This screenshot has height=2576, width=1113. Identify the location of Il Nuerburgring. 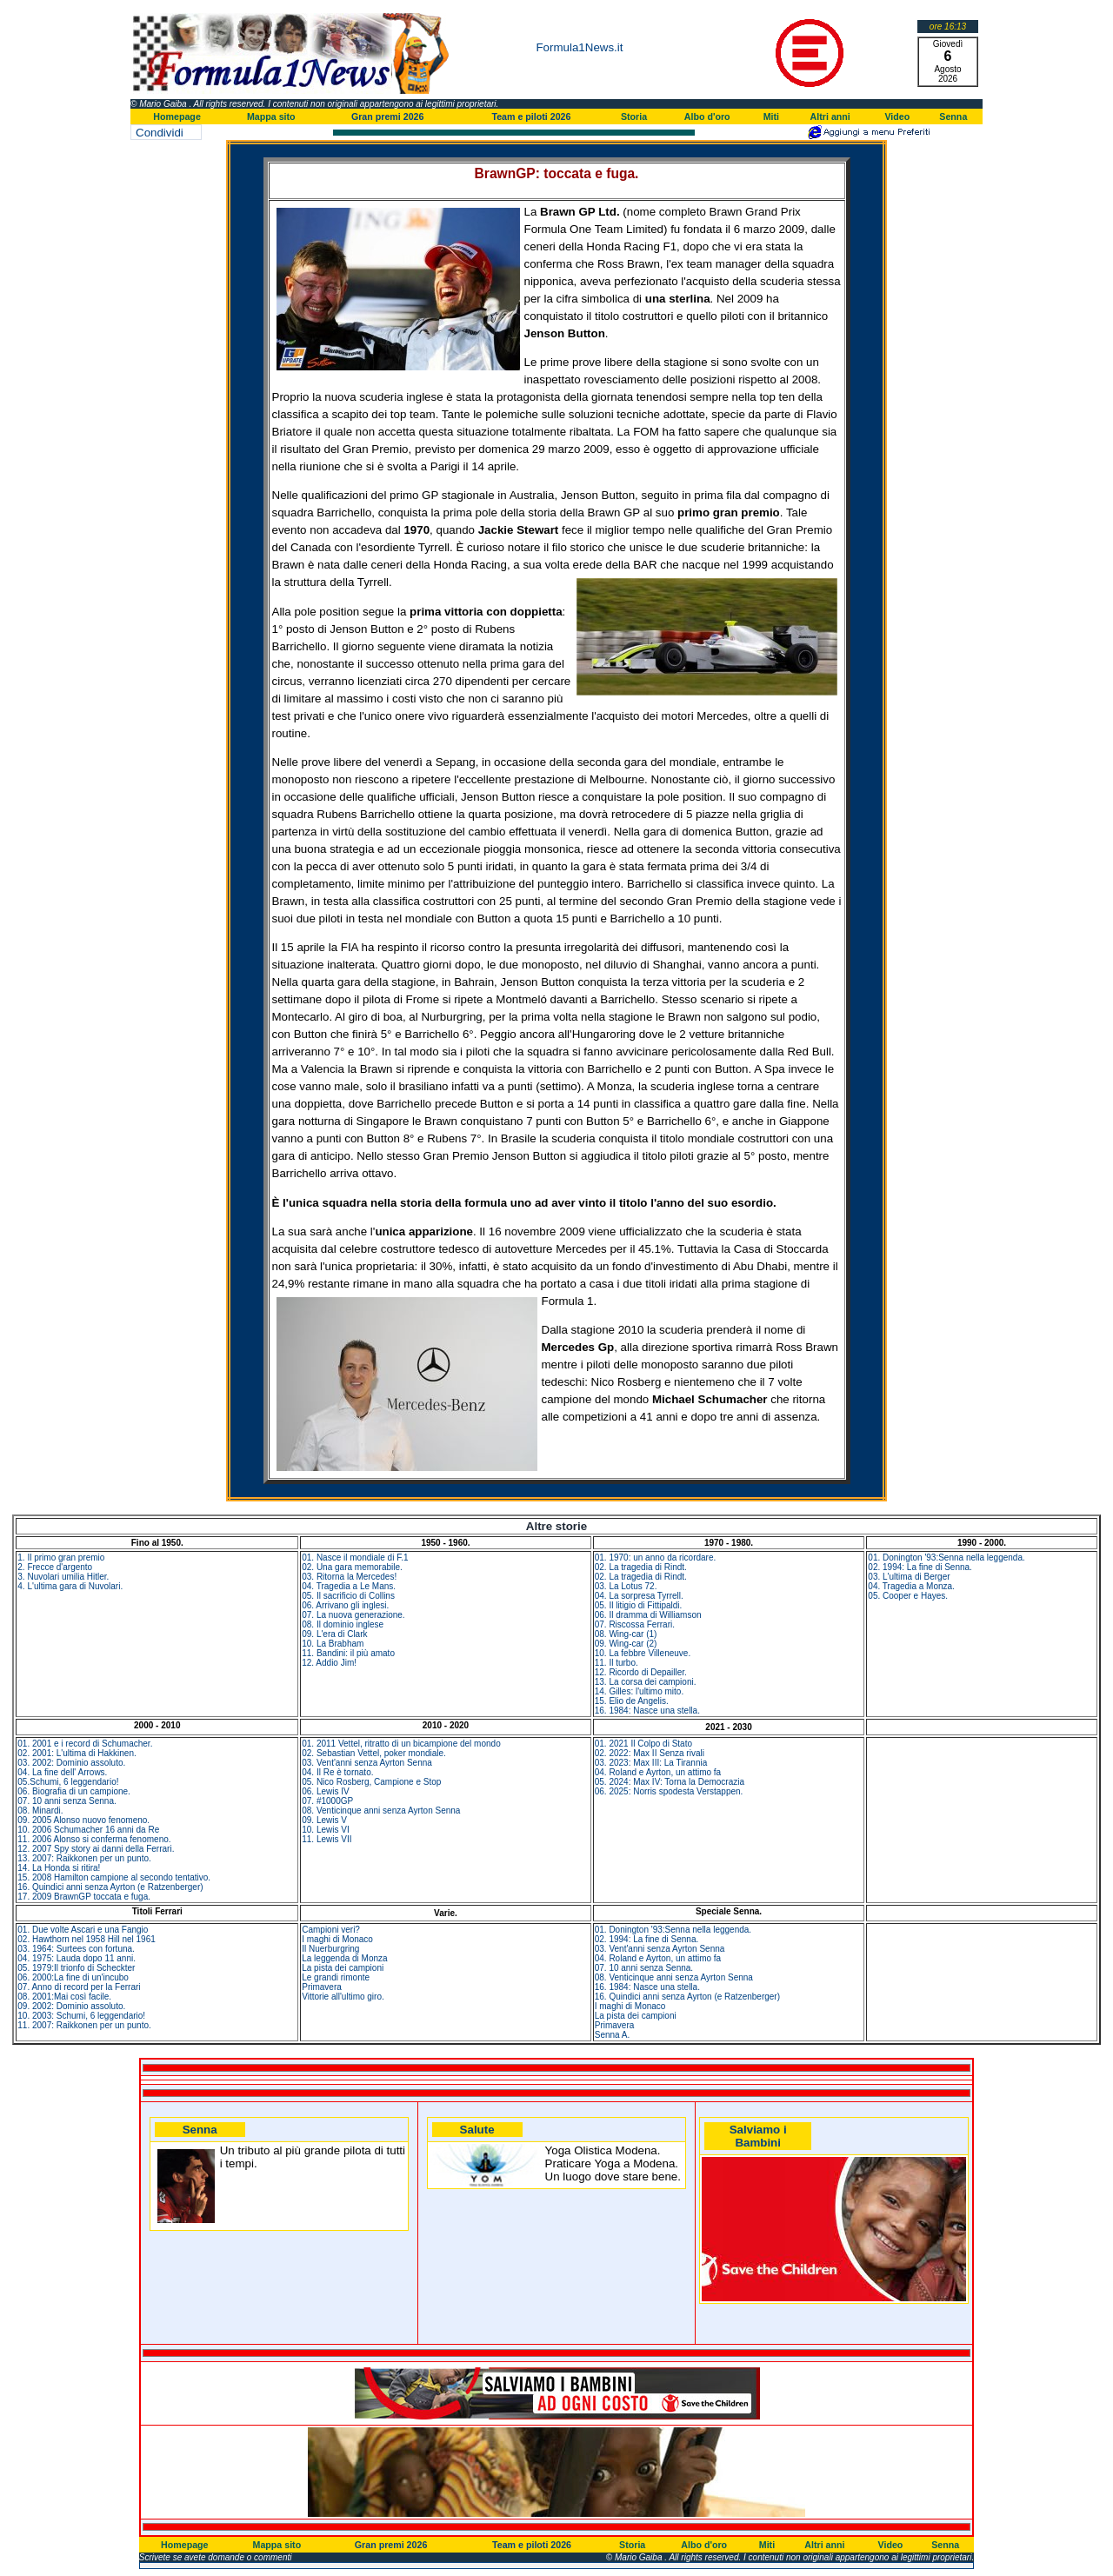
(330, 1949).